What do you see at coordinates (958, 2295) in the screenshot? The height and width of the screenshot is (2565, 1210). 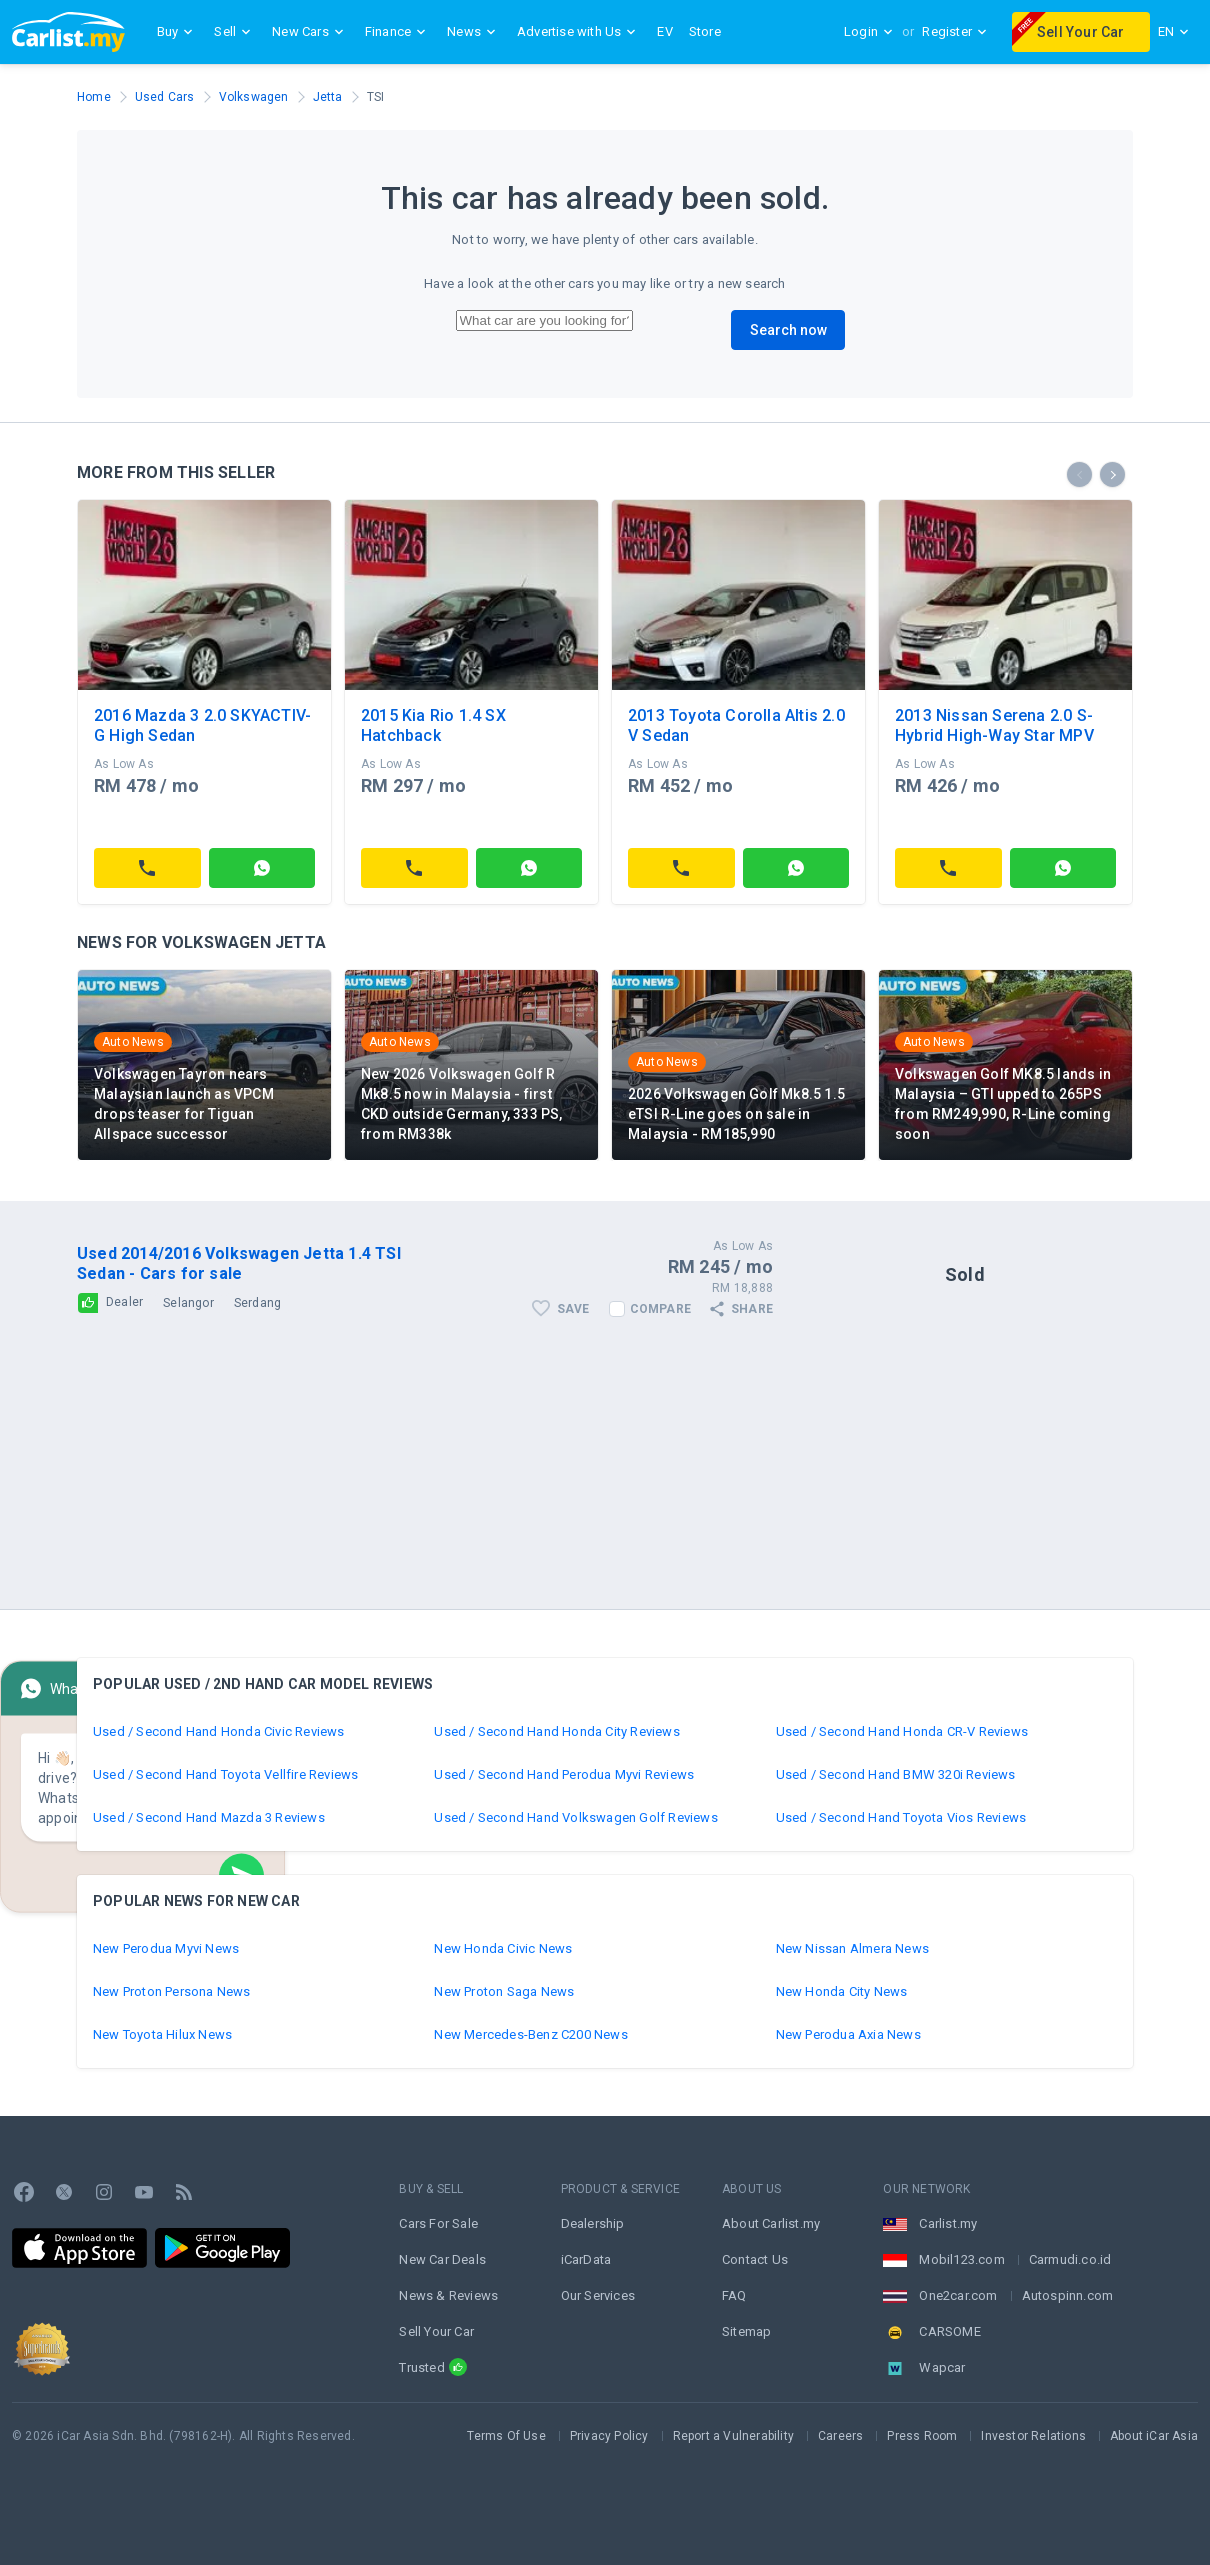 I see `One2car.com` at bounding box center [958, 2295].